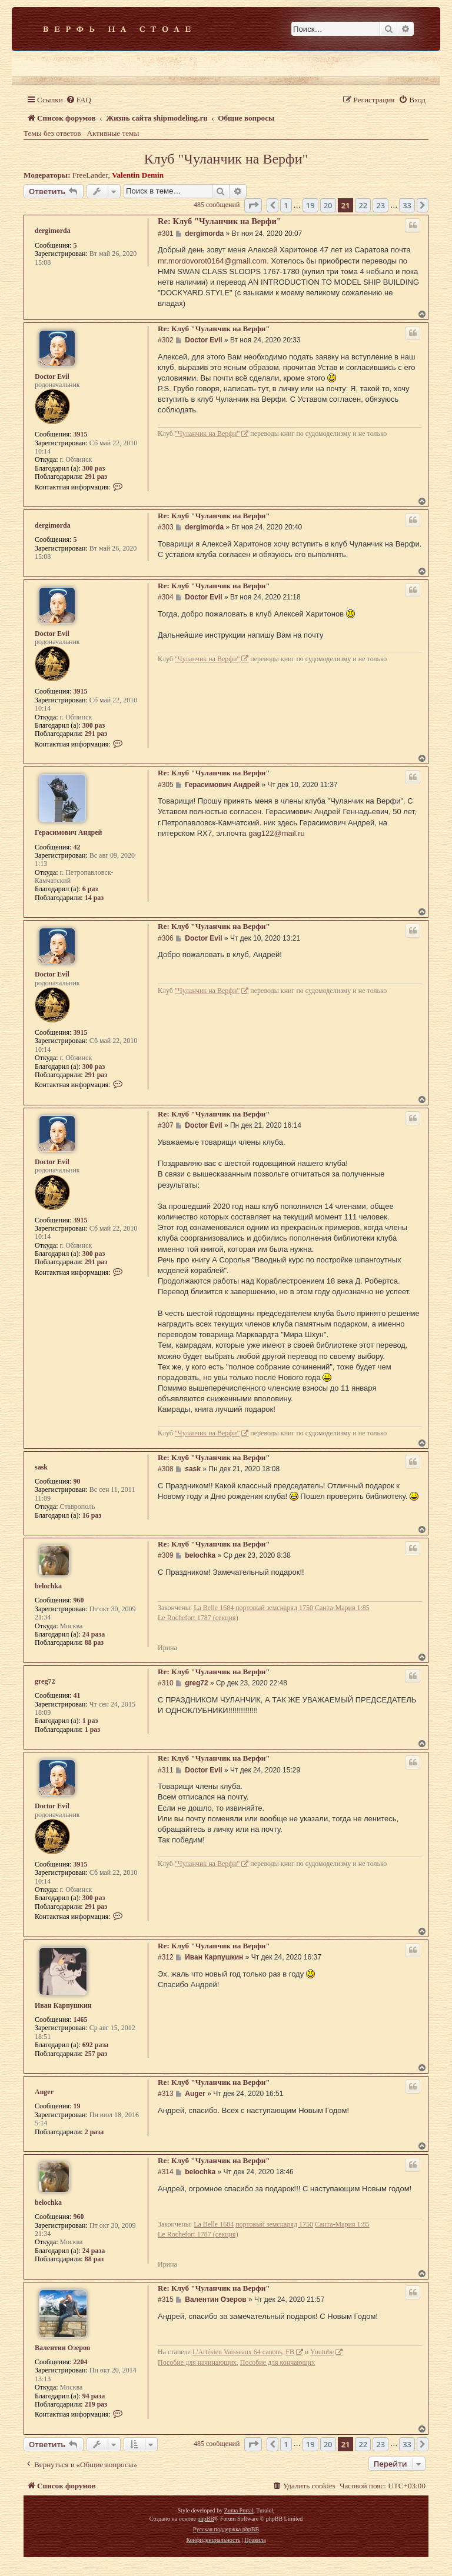  What do you see at coordinates (219, 221) in the screenshot?
I see `Re: Клуб "Чуланчик на Верфи"` at bounding box center [219, 221].